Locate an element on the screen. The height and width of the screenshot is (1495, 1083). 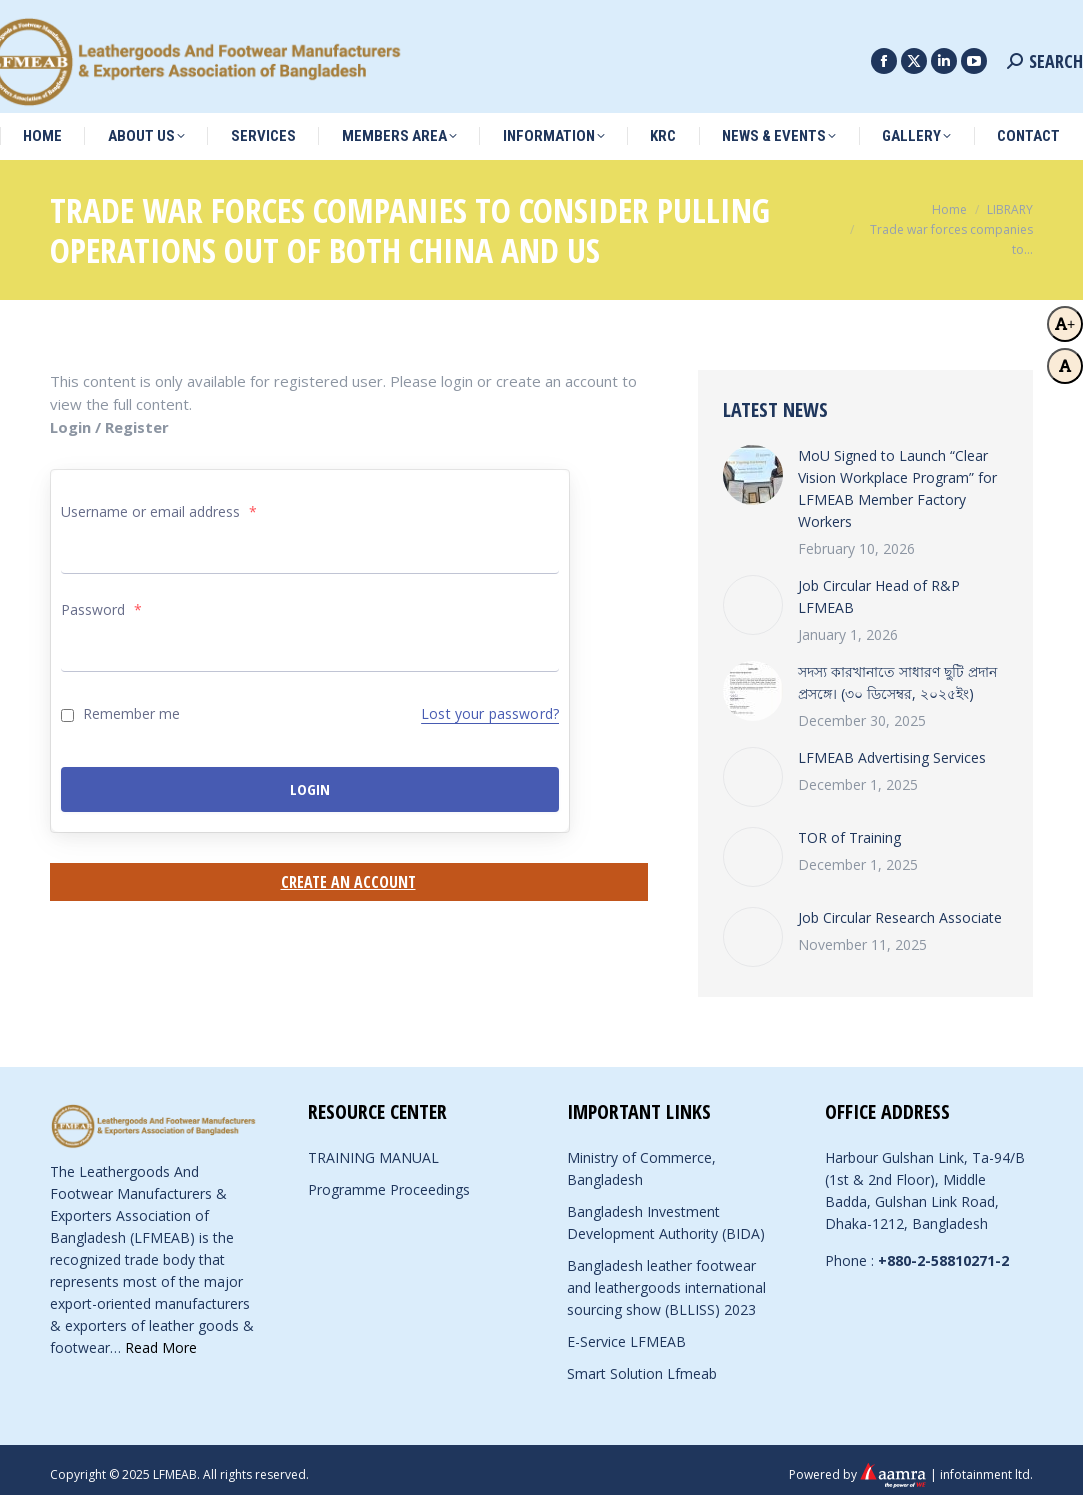
Job Circular Head of R&P LFMEAB is located at coordinates (879, 586).